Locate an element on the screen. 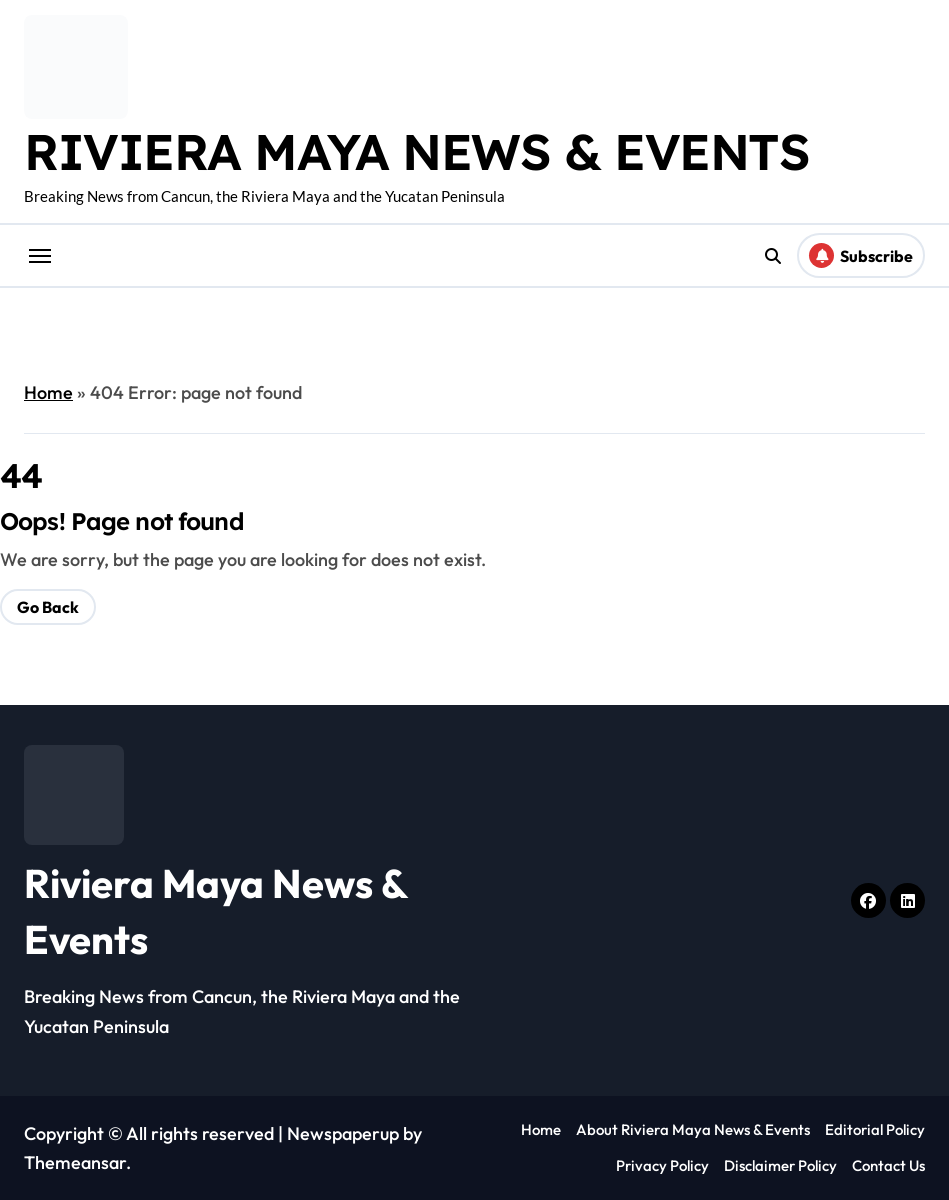 The width and height of the screenshot is (949, 1200). Newspaperup is located at coordinates (343, 1133).